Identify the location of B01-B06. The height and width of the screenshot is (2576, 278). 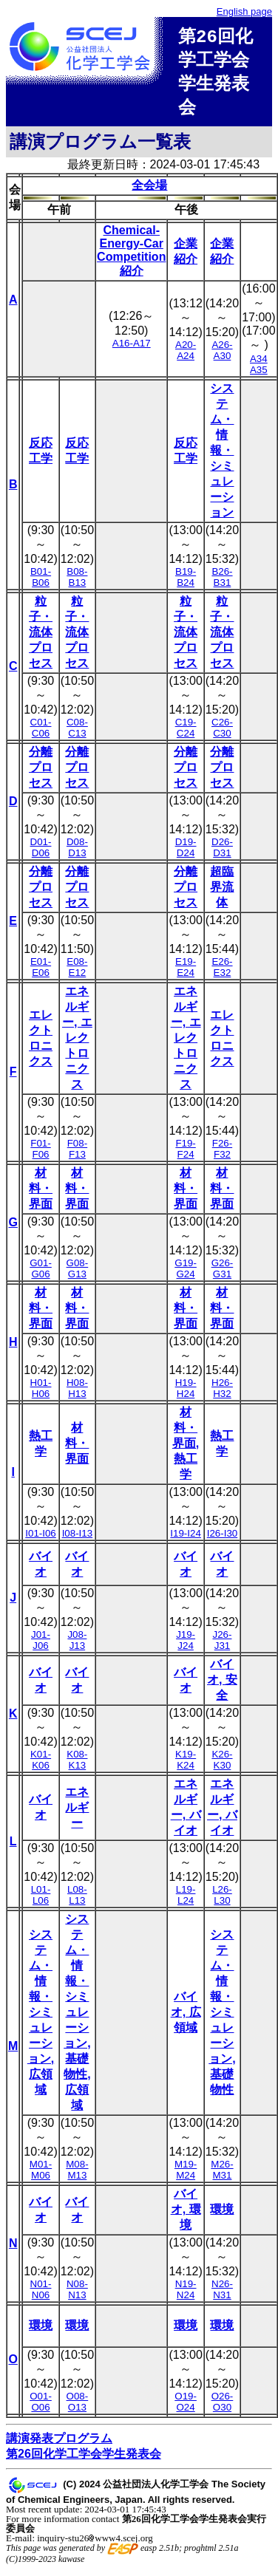
(40, 583).